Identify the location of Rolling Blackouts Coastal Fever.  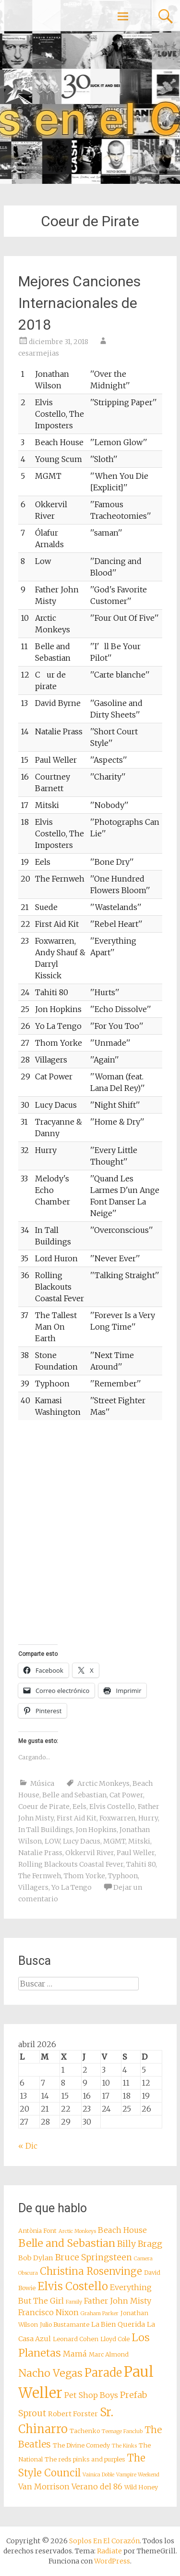
(70, 1864).